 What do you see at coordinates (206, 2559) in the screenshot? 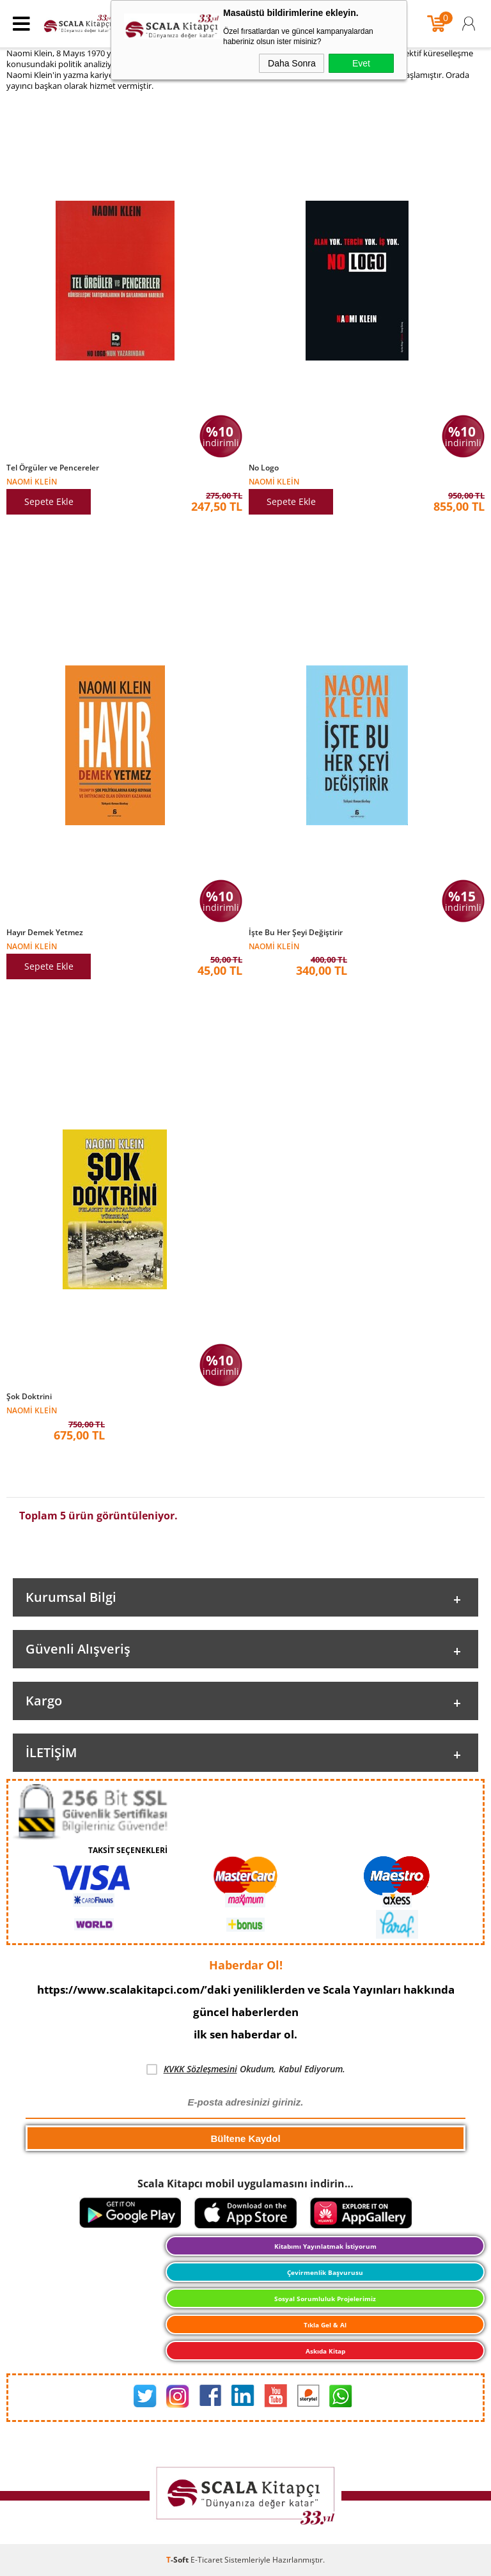
I see `E-Ticaret` at bounding box center [206, 2559].